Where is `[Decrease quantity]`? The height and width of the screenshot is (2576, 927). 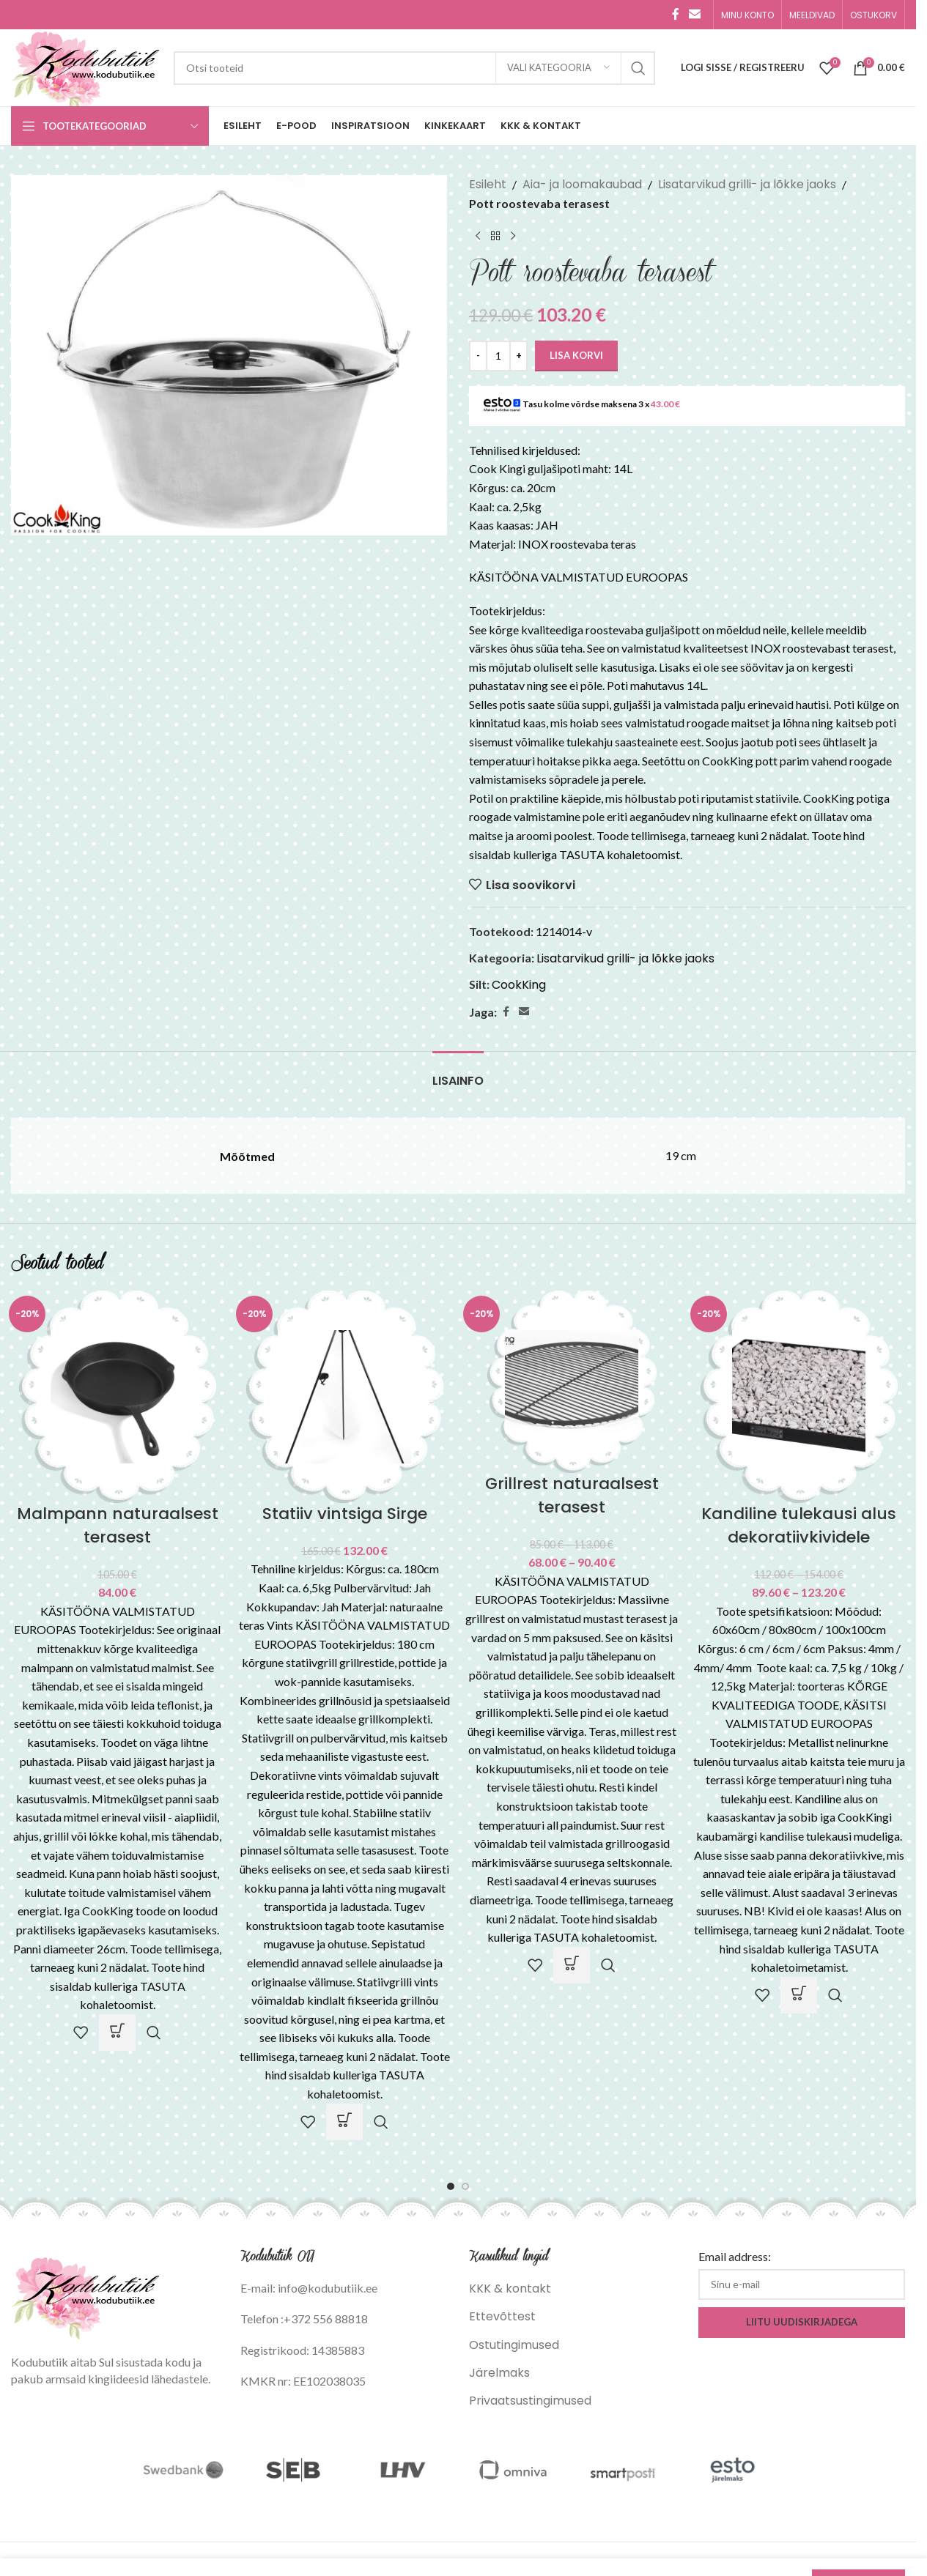 [Decrease quantity] is located at coordinates (478, 356).